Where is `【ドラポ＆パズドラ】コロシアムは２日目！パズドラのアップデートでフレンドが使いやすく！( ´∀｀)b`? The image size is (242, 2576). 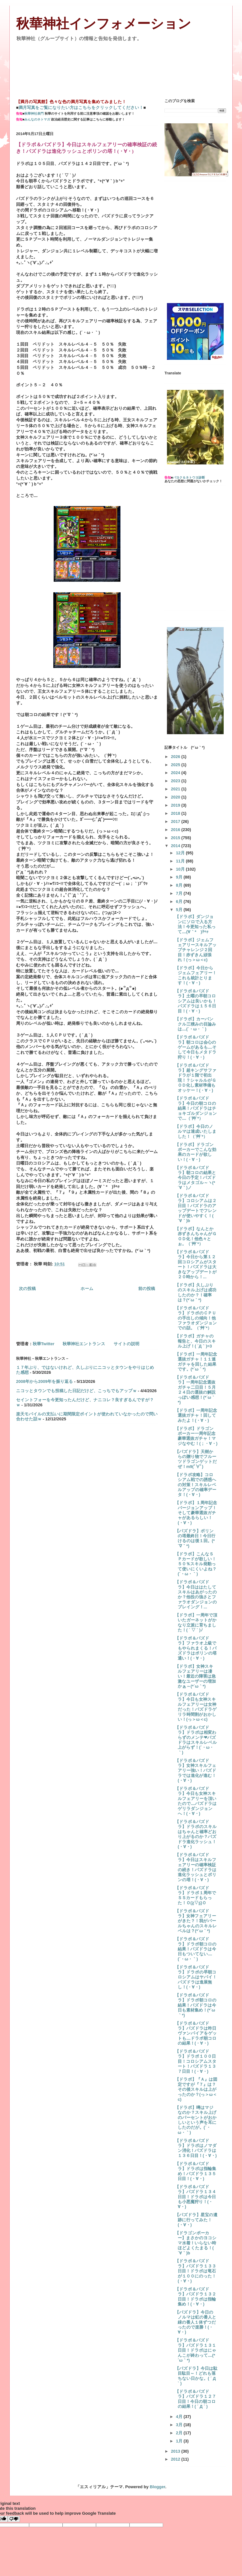
【ドラポ＆パズドラ】コロシアムは２日目！パズドラのアップデートでフレンドが使いやすく！( ´∀｀)b is located at coordinates (196, 1208).